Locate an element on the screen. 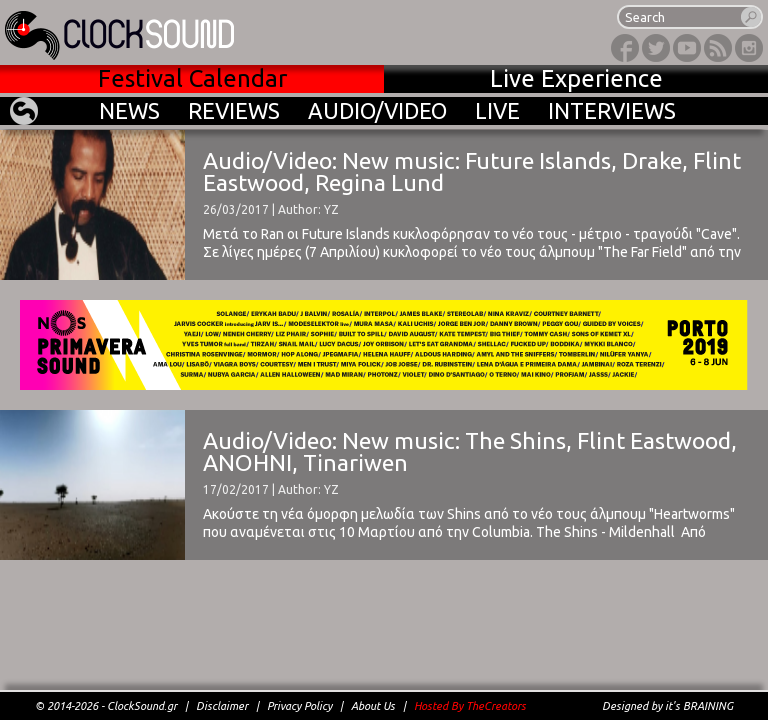 The width and height of the screenshot is (768, 720). INTERVIEWS is located at coordinates (612, 110).